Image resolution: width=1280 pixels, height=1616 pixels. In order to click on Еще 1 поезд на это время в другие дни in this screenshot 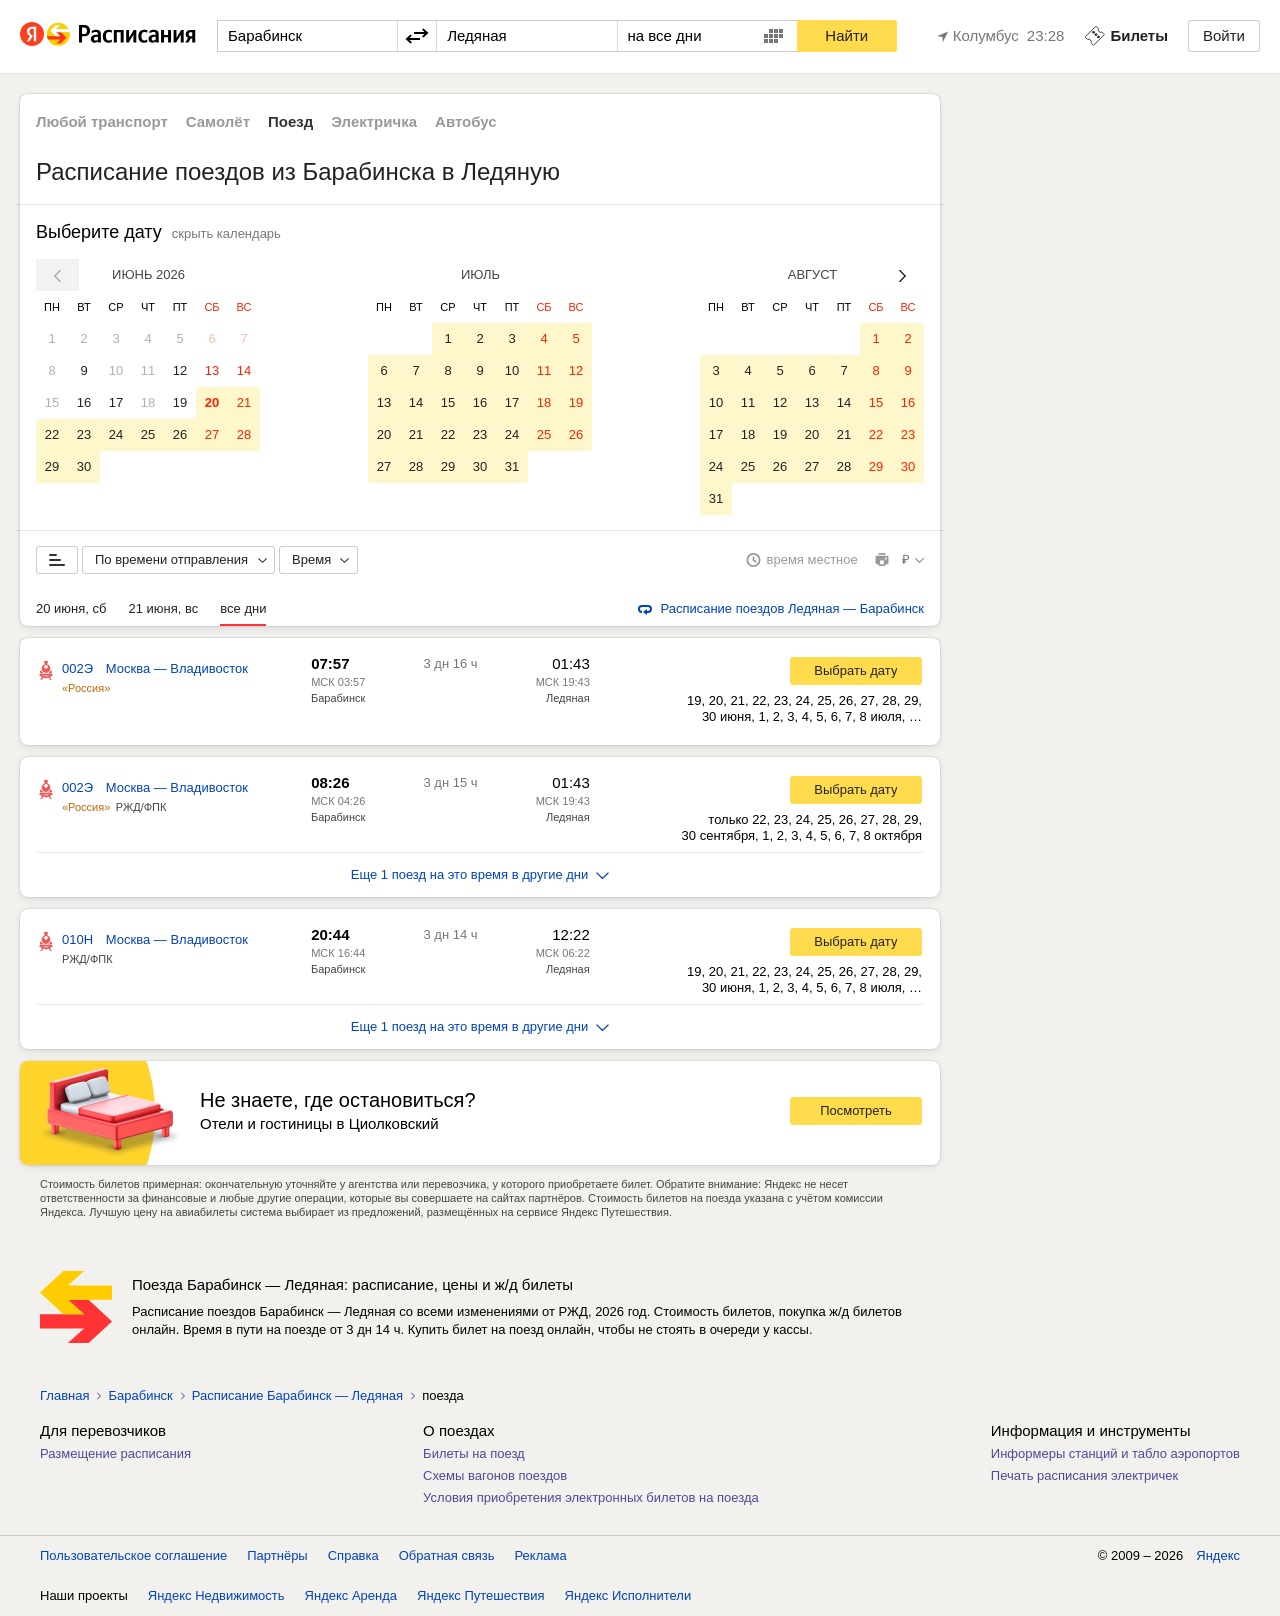, I will do `click(480, 874)`.